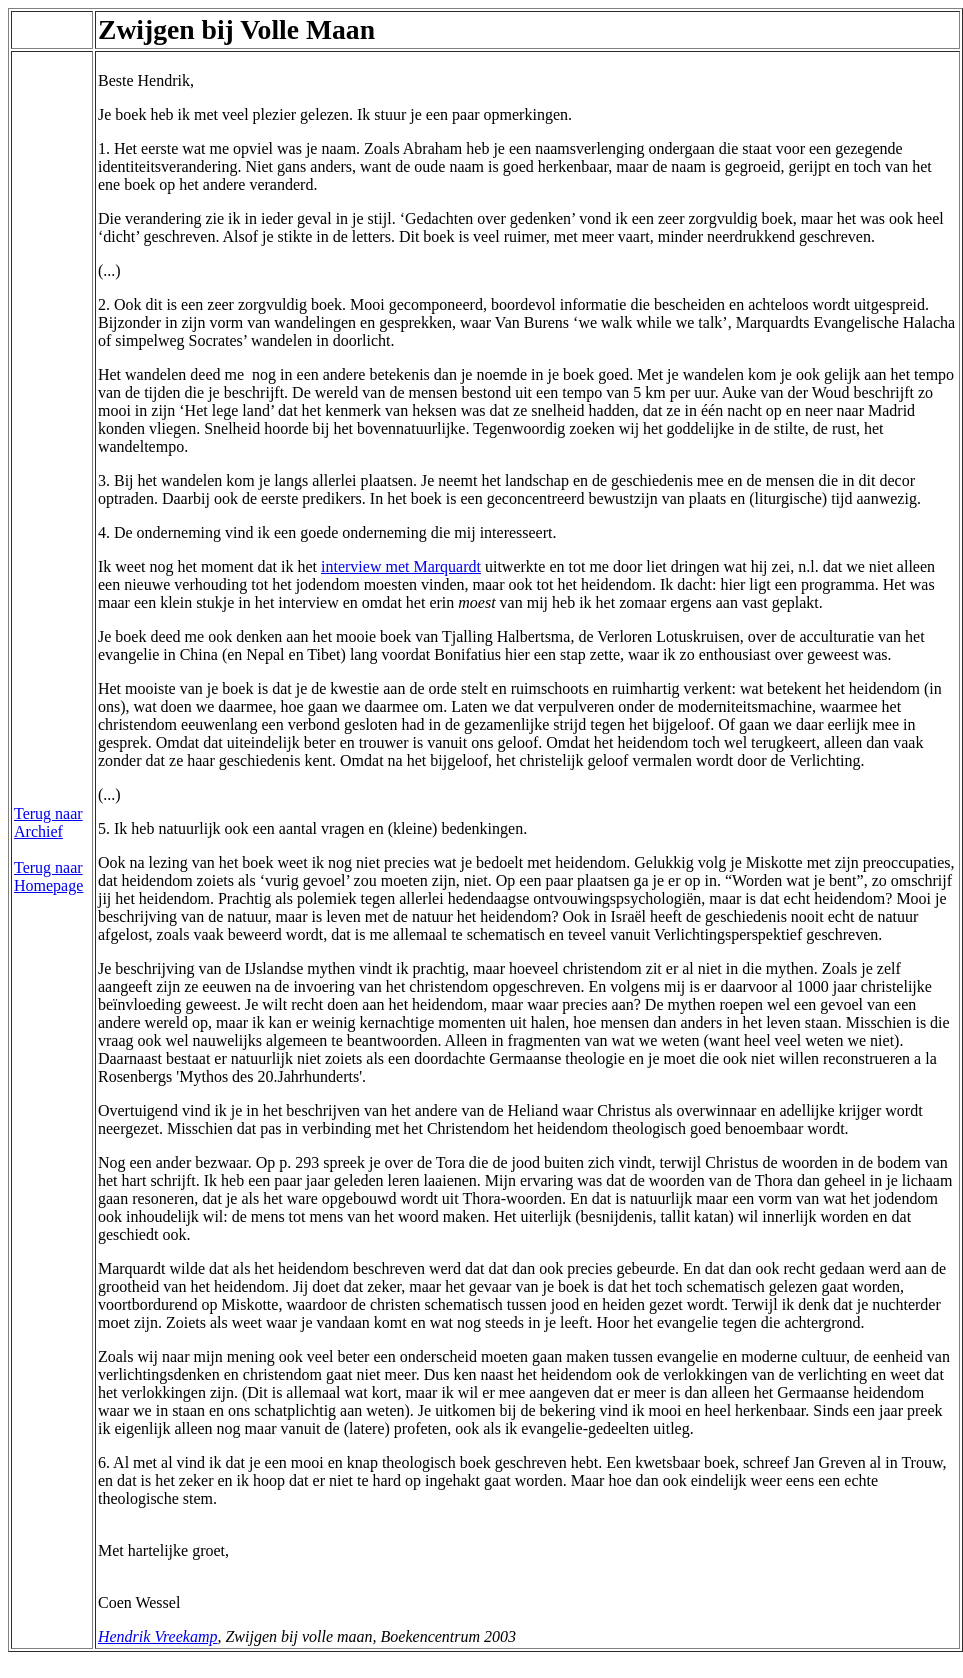  What do you see at coordinates (48, 822) in the screenshot?
I see `Terug naar Archief` at bounding box center [48, 822].